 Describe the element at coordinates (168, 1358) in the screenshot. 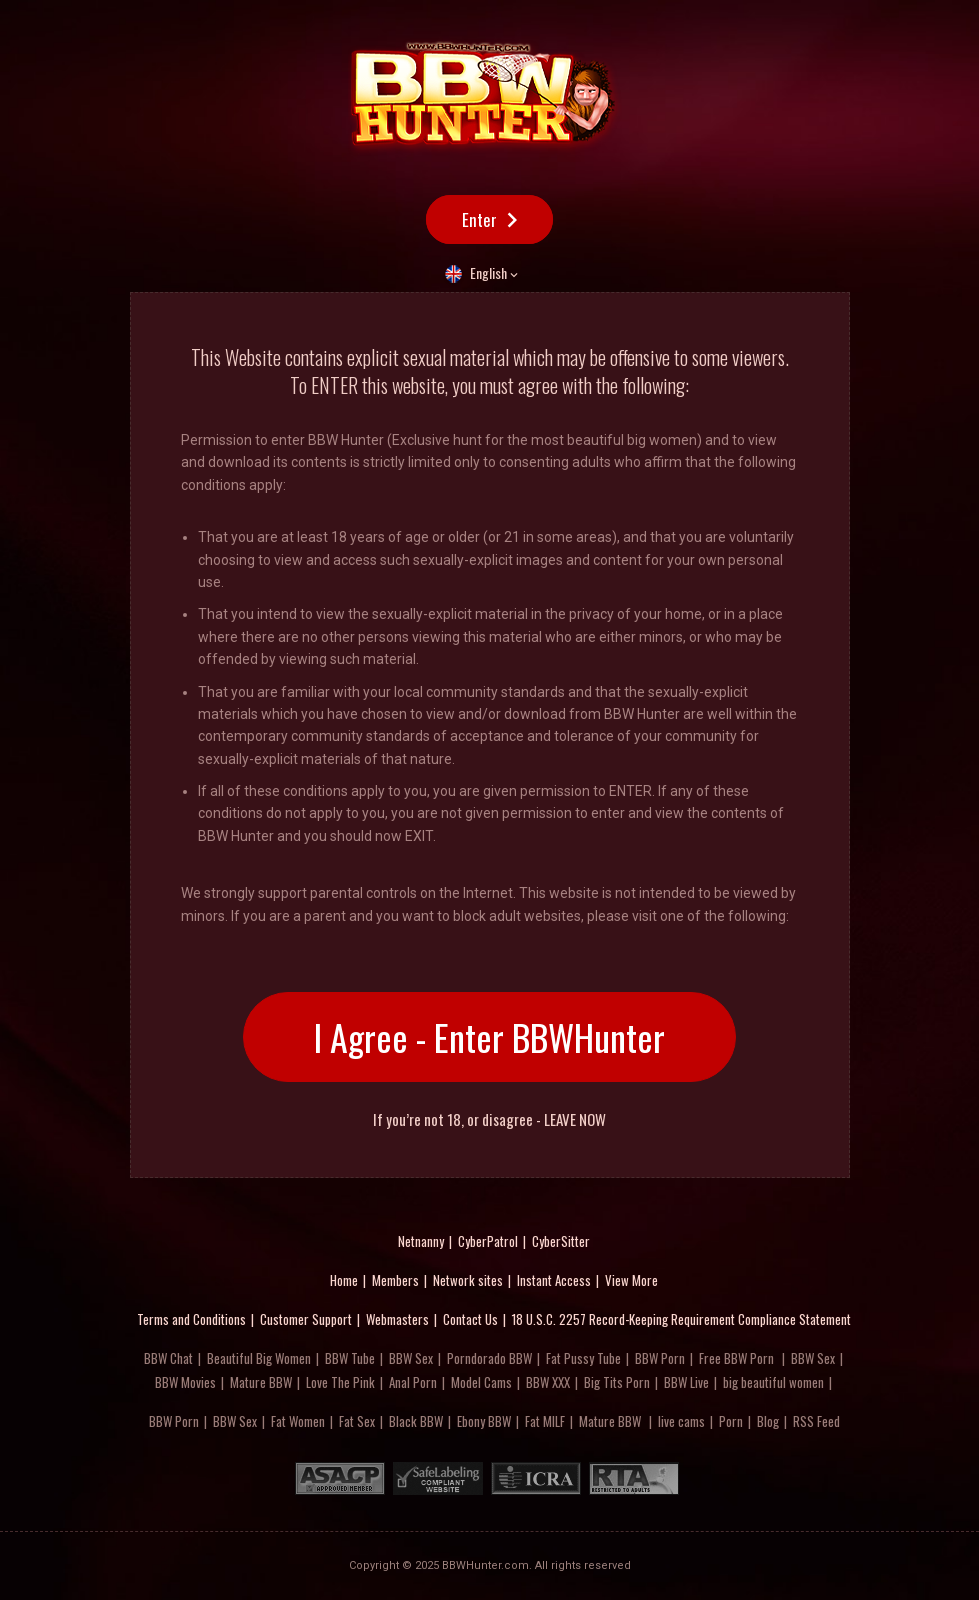

I see `BBW Chat` at that location.